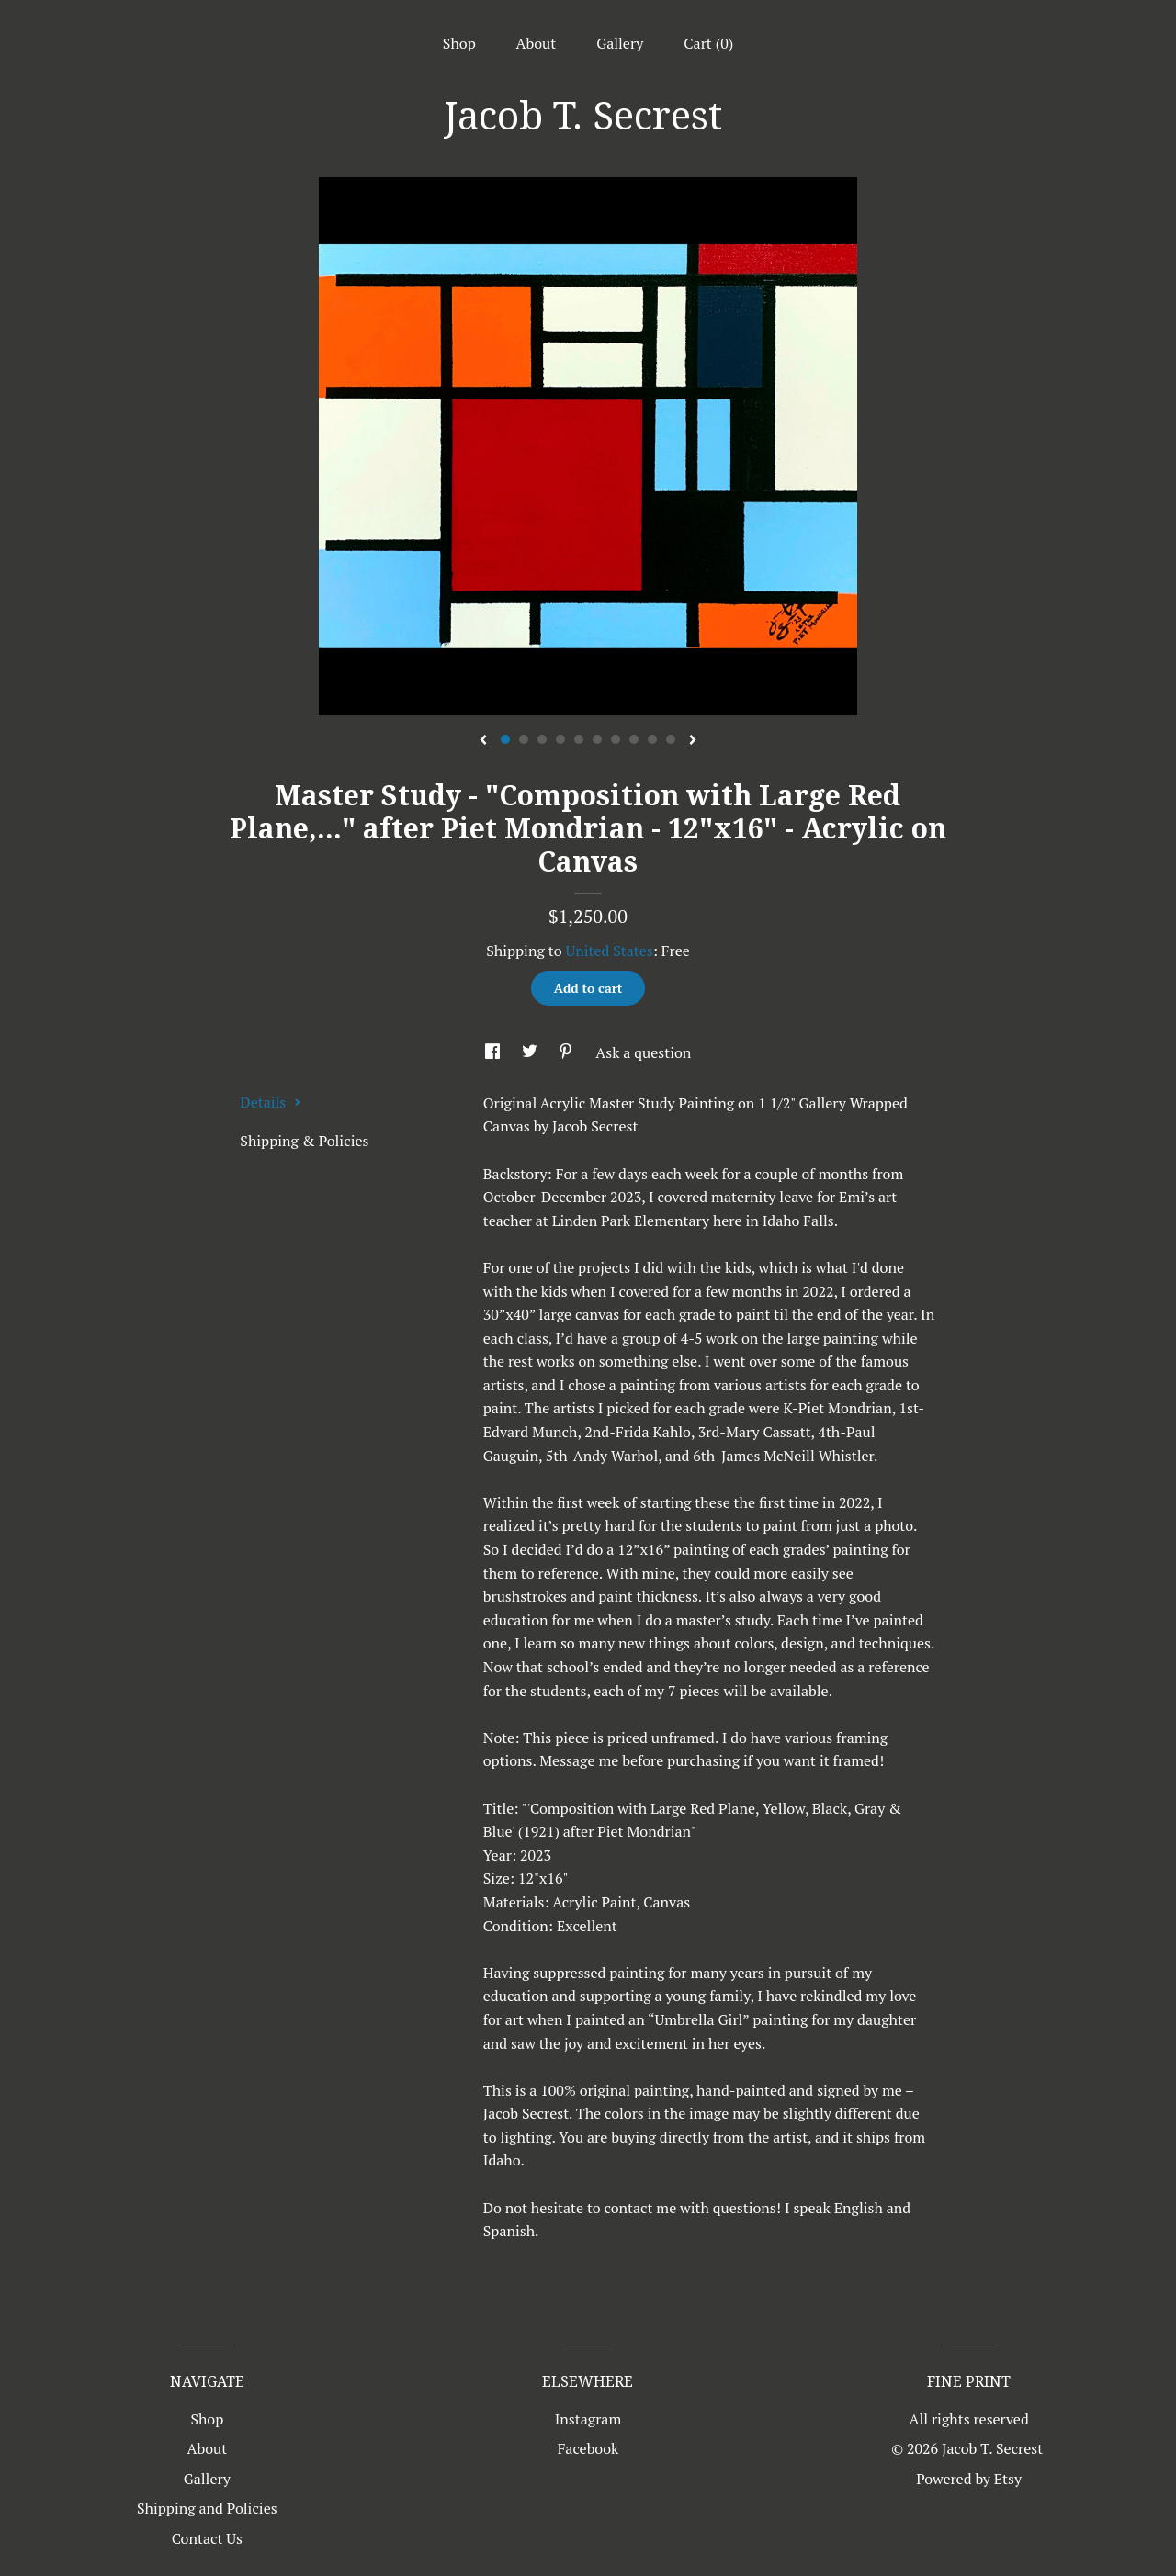 The image size is (1176, 2576). What do you see at coordinates (304, 1141) in the screenshot?
I see `Shipping & Policies` at bounding box center [304, 1141].